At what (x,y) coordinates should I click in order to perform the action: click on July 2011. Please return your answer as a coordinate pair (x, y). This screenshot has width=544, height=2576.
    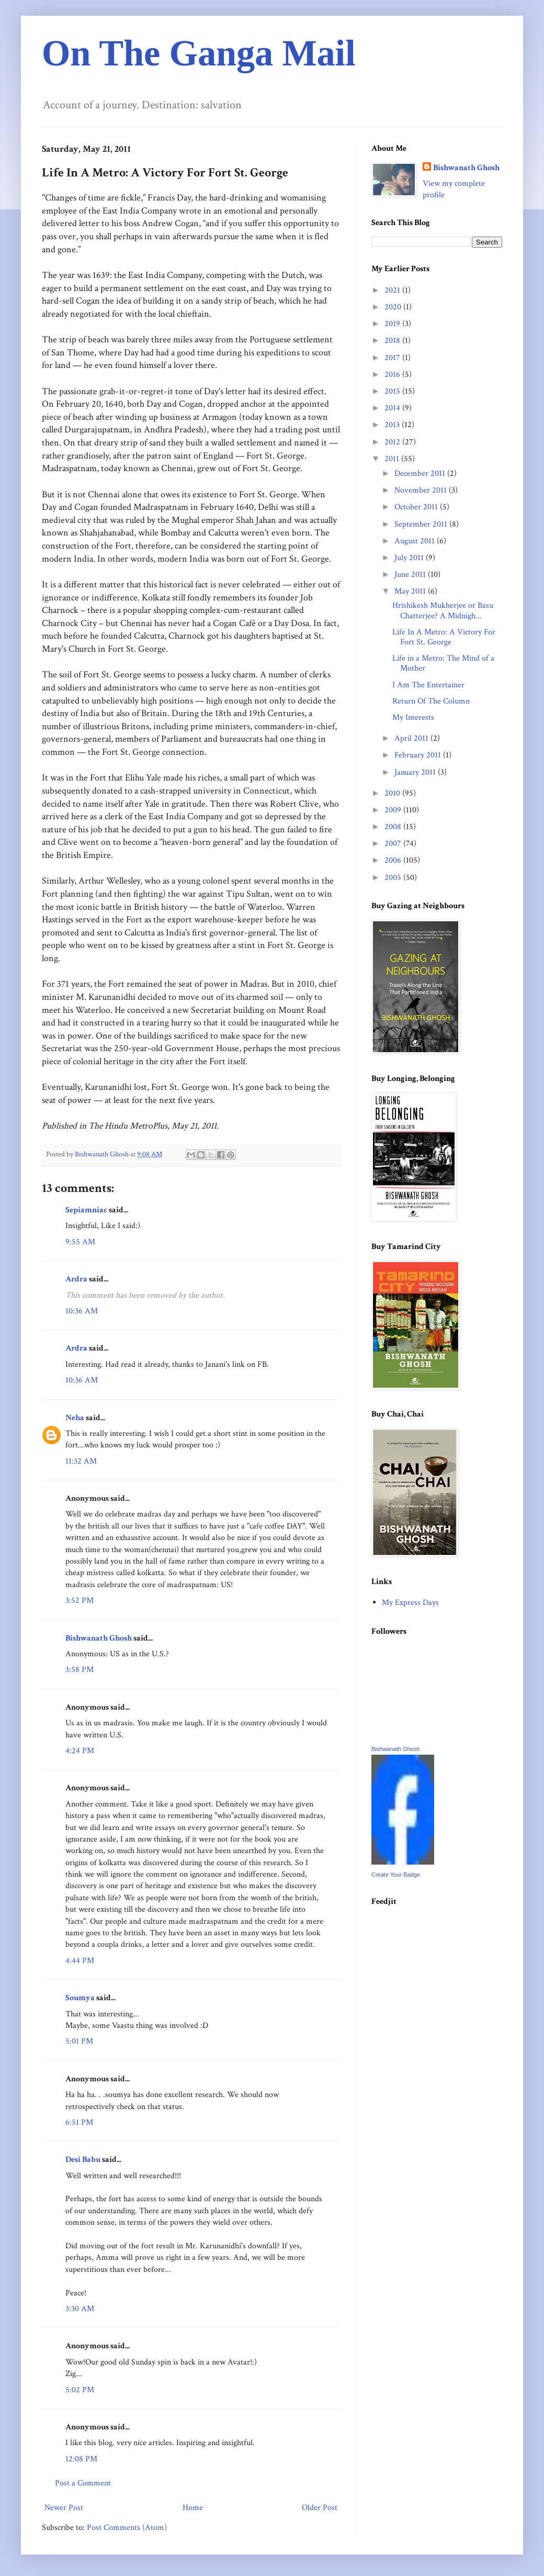
    Looking at the image, I should click on (410, 557).